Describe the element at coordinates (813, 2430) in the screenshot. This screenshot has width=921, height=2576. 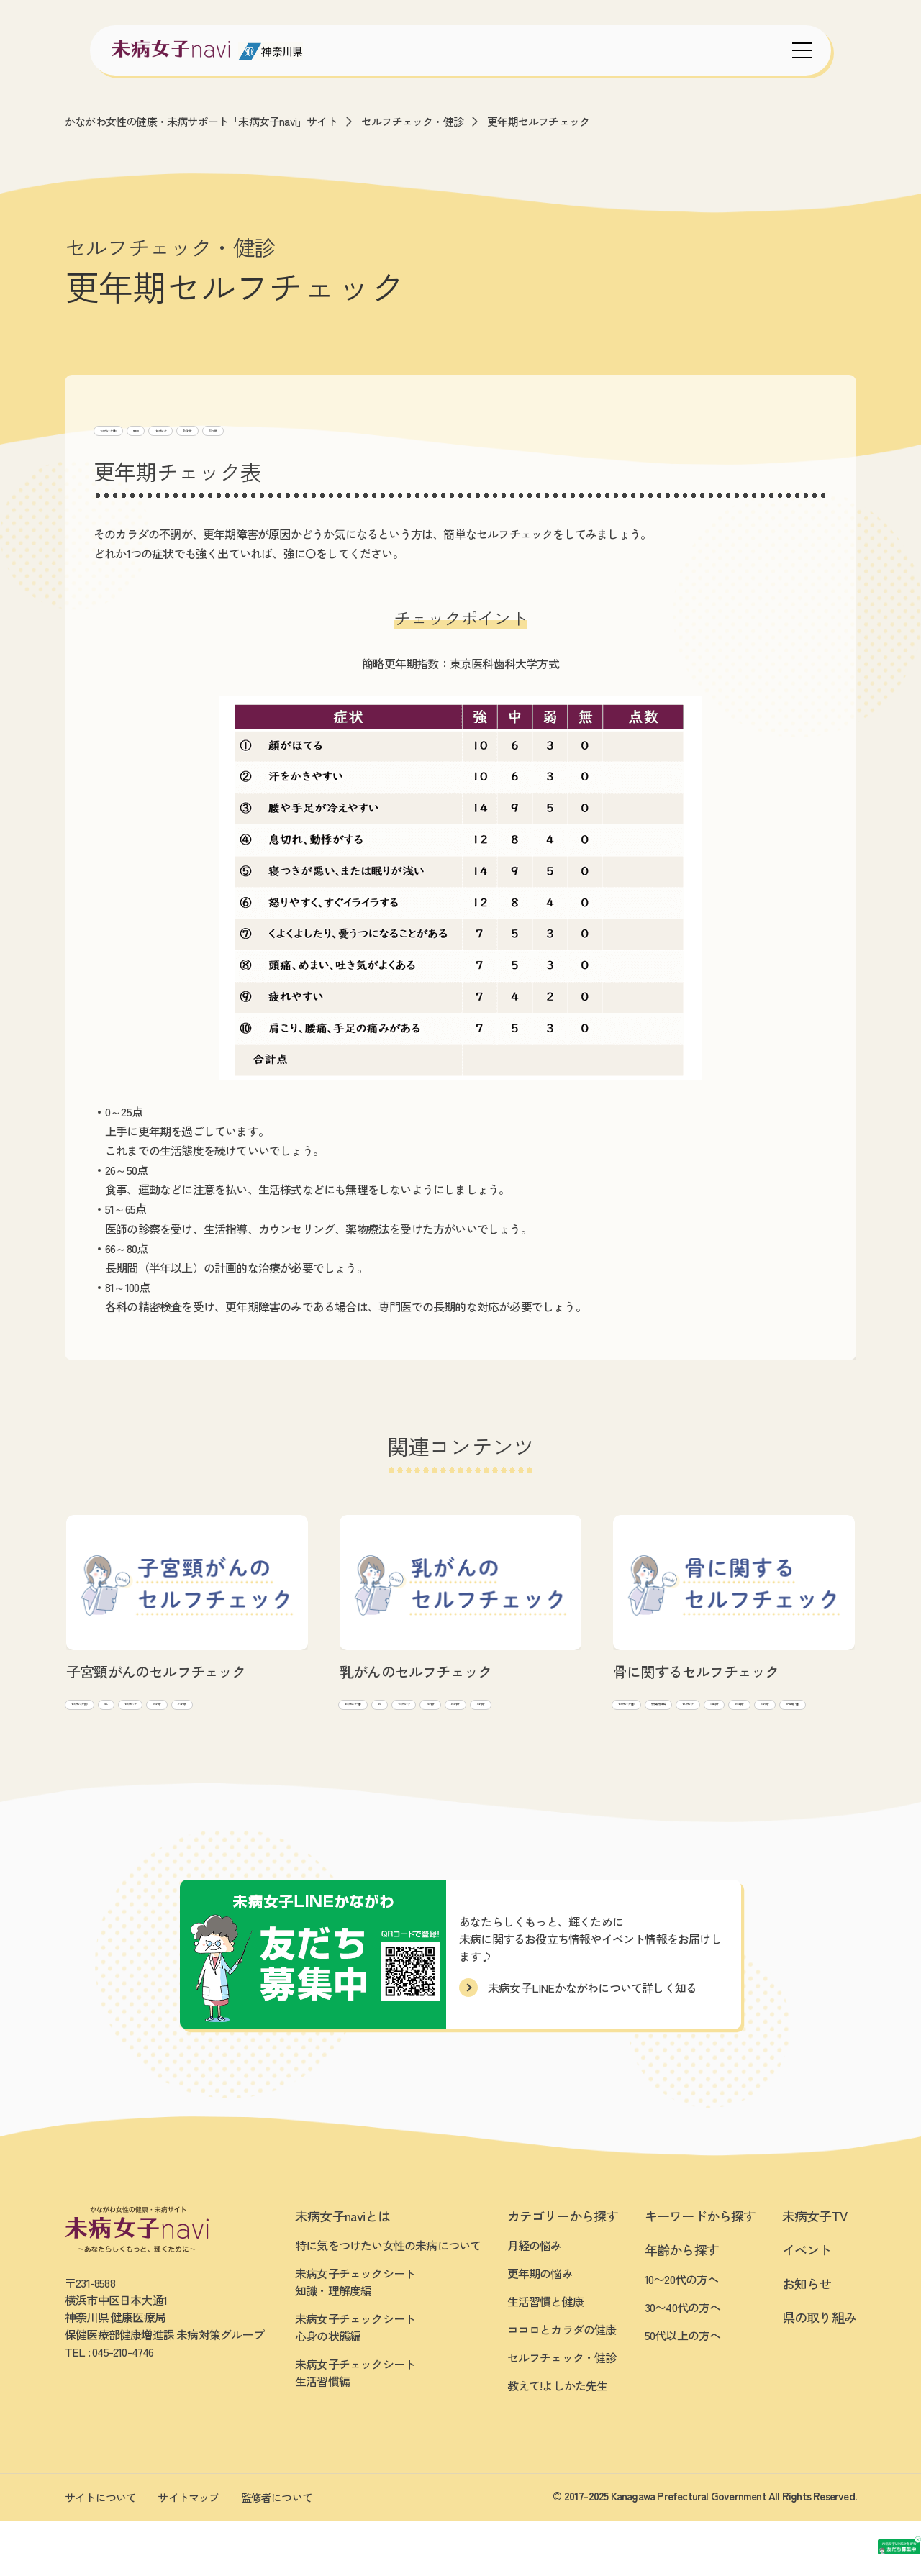
I see `[友だち募集中 未病女子LINEかながわ]` at that location.